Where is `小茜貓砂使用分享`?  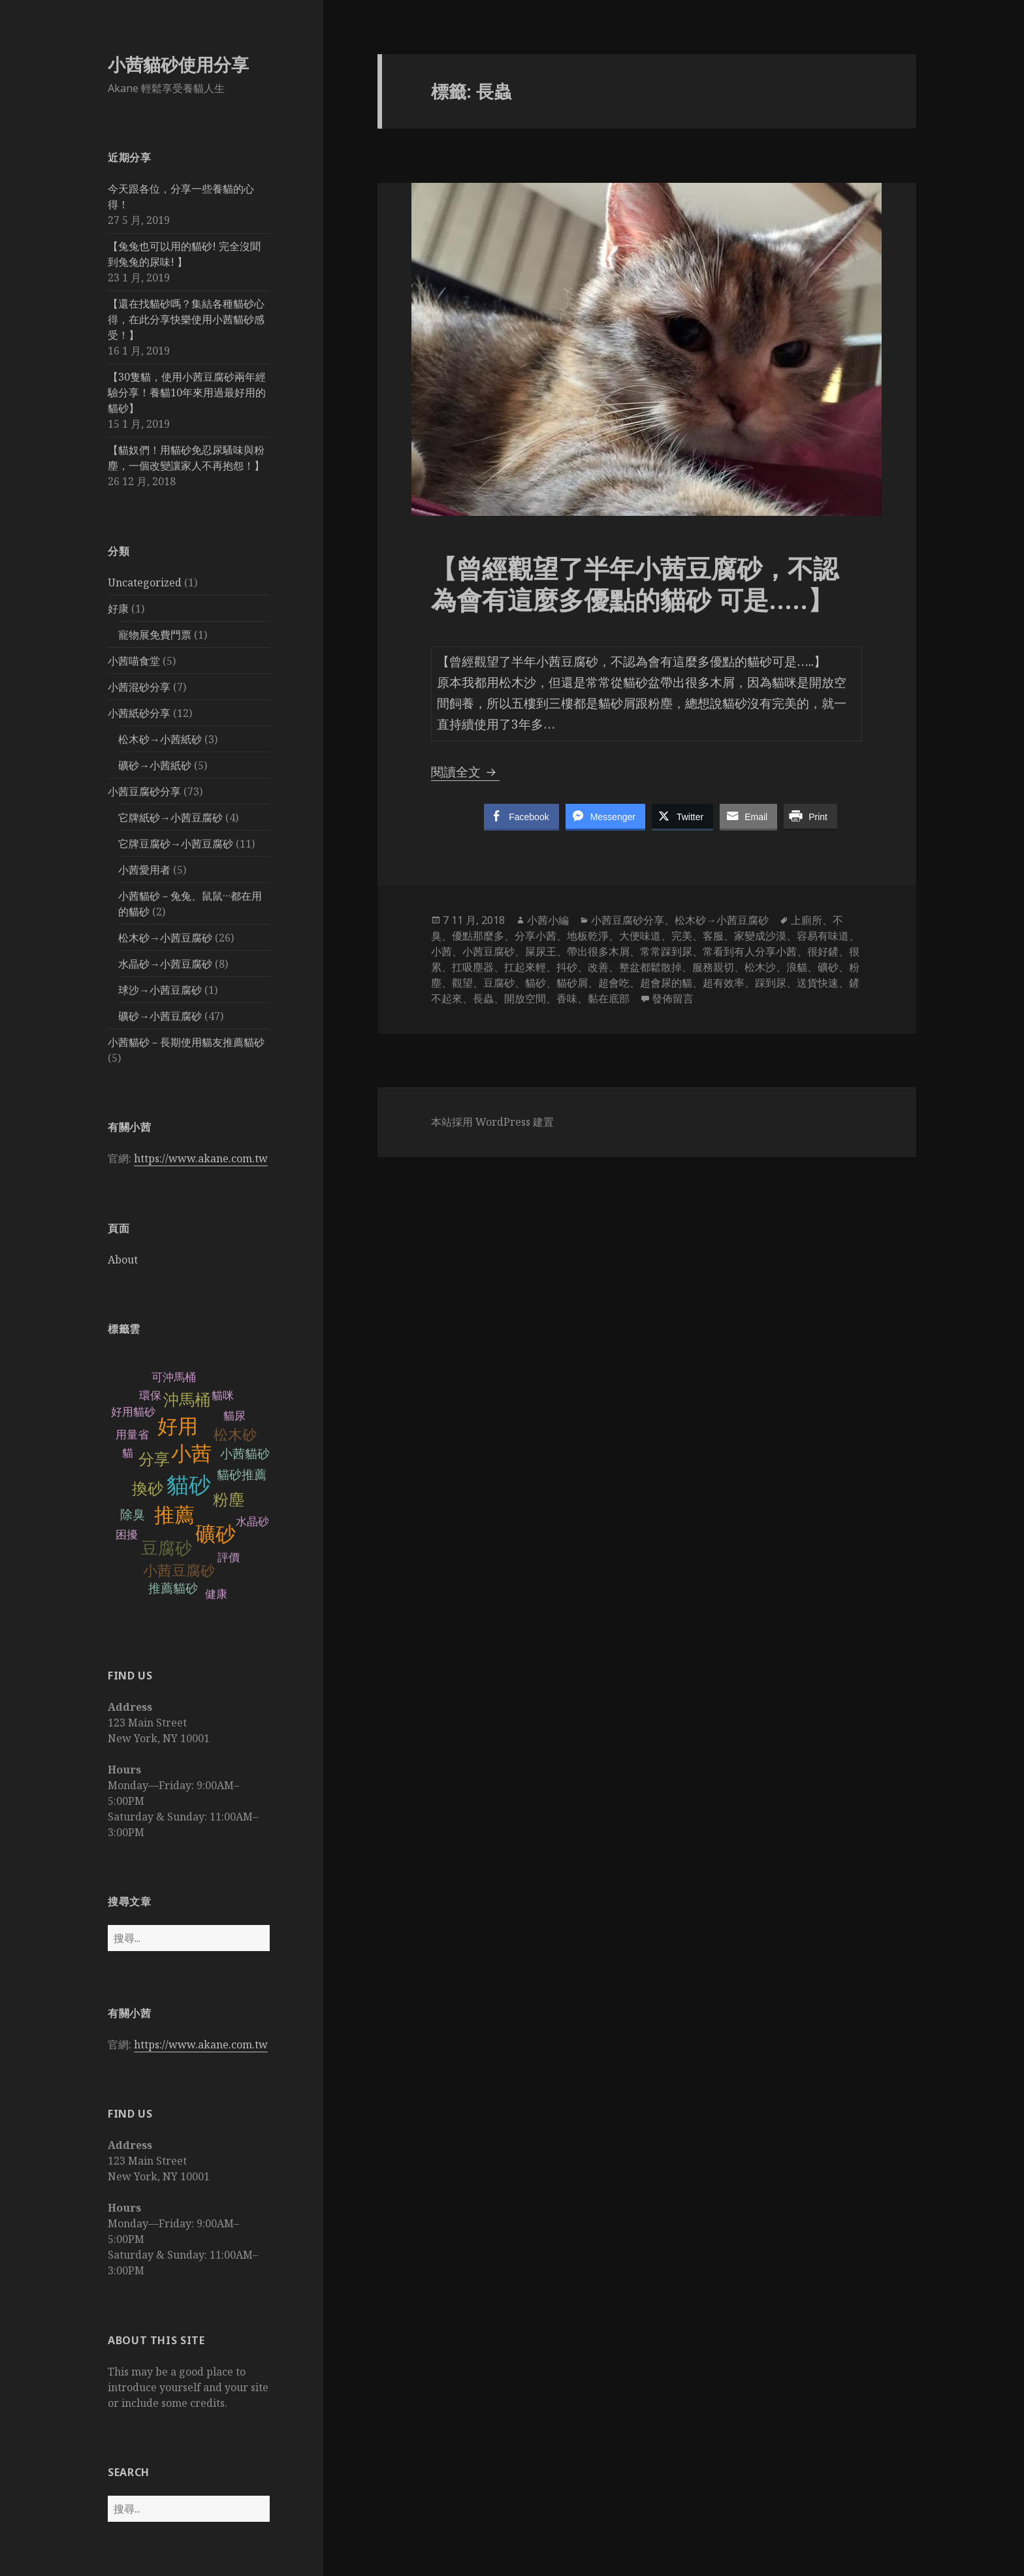
小茜貓砂使用分享 is located at coordinates (178, 64).